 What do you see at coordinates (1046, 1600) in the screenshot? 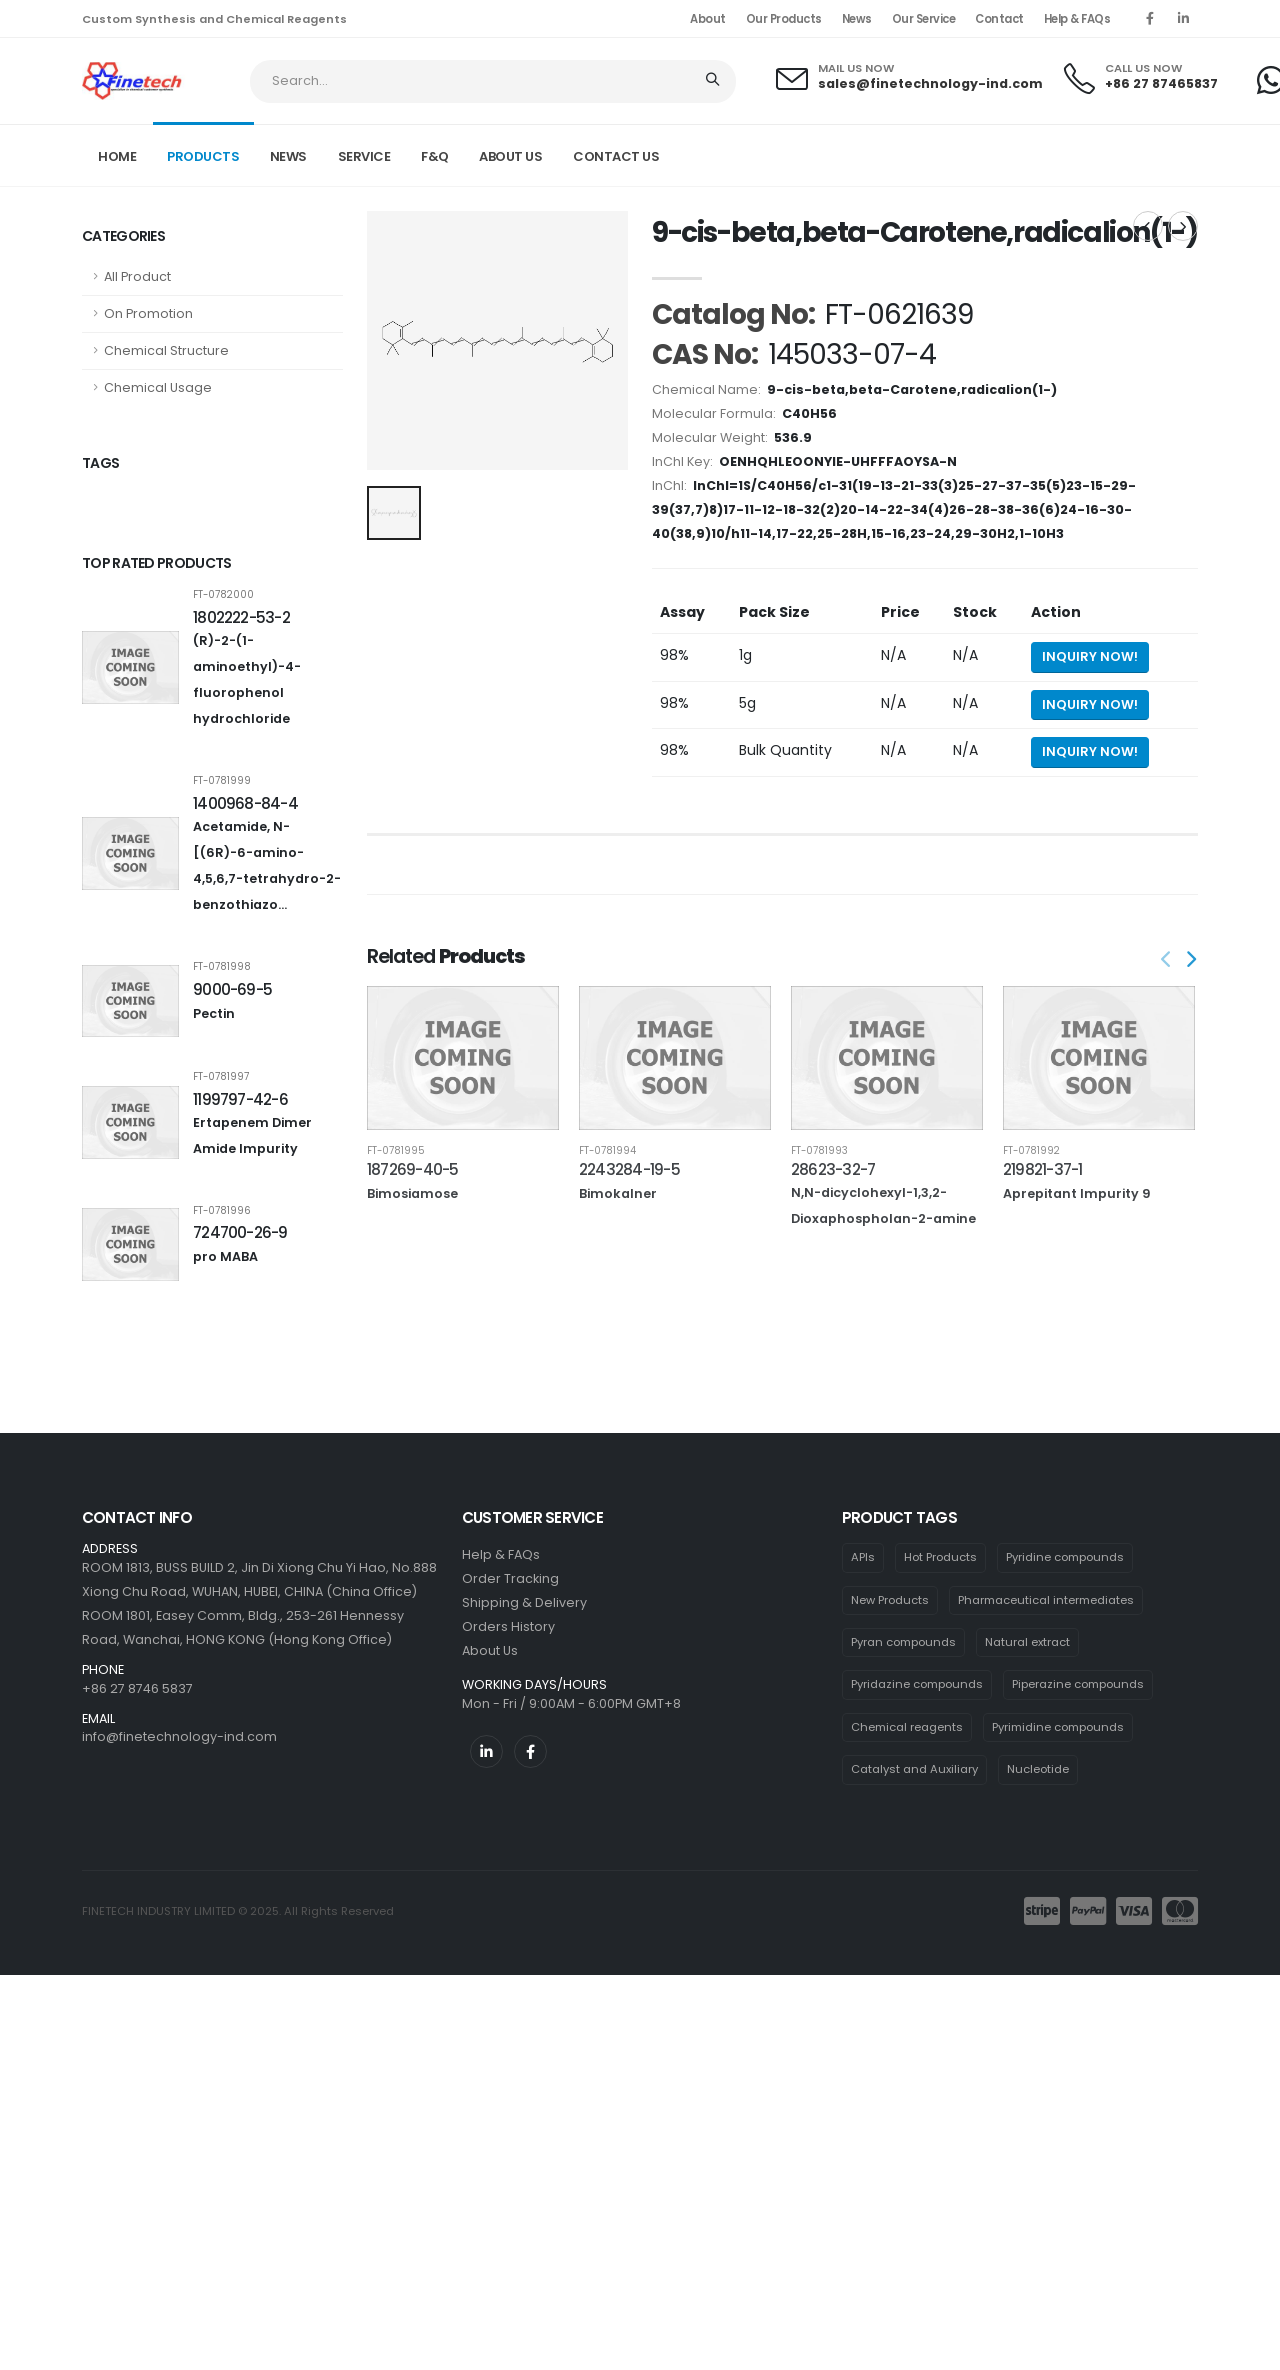
I see `Pharmaceutical intermediates` at bounding box center [1046, 1600].